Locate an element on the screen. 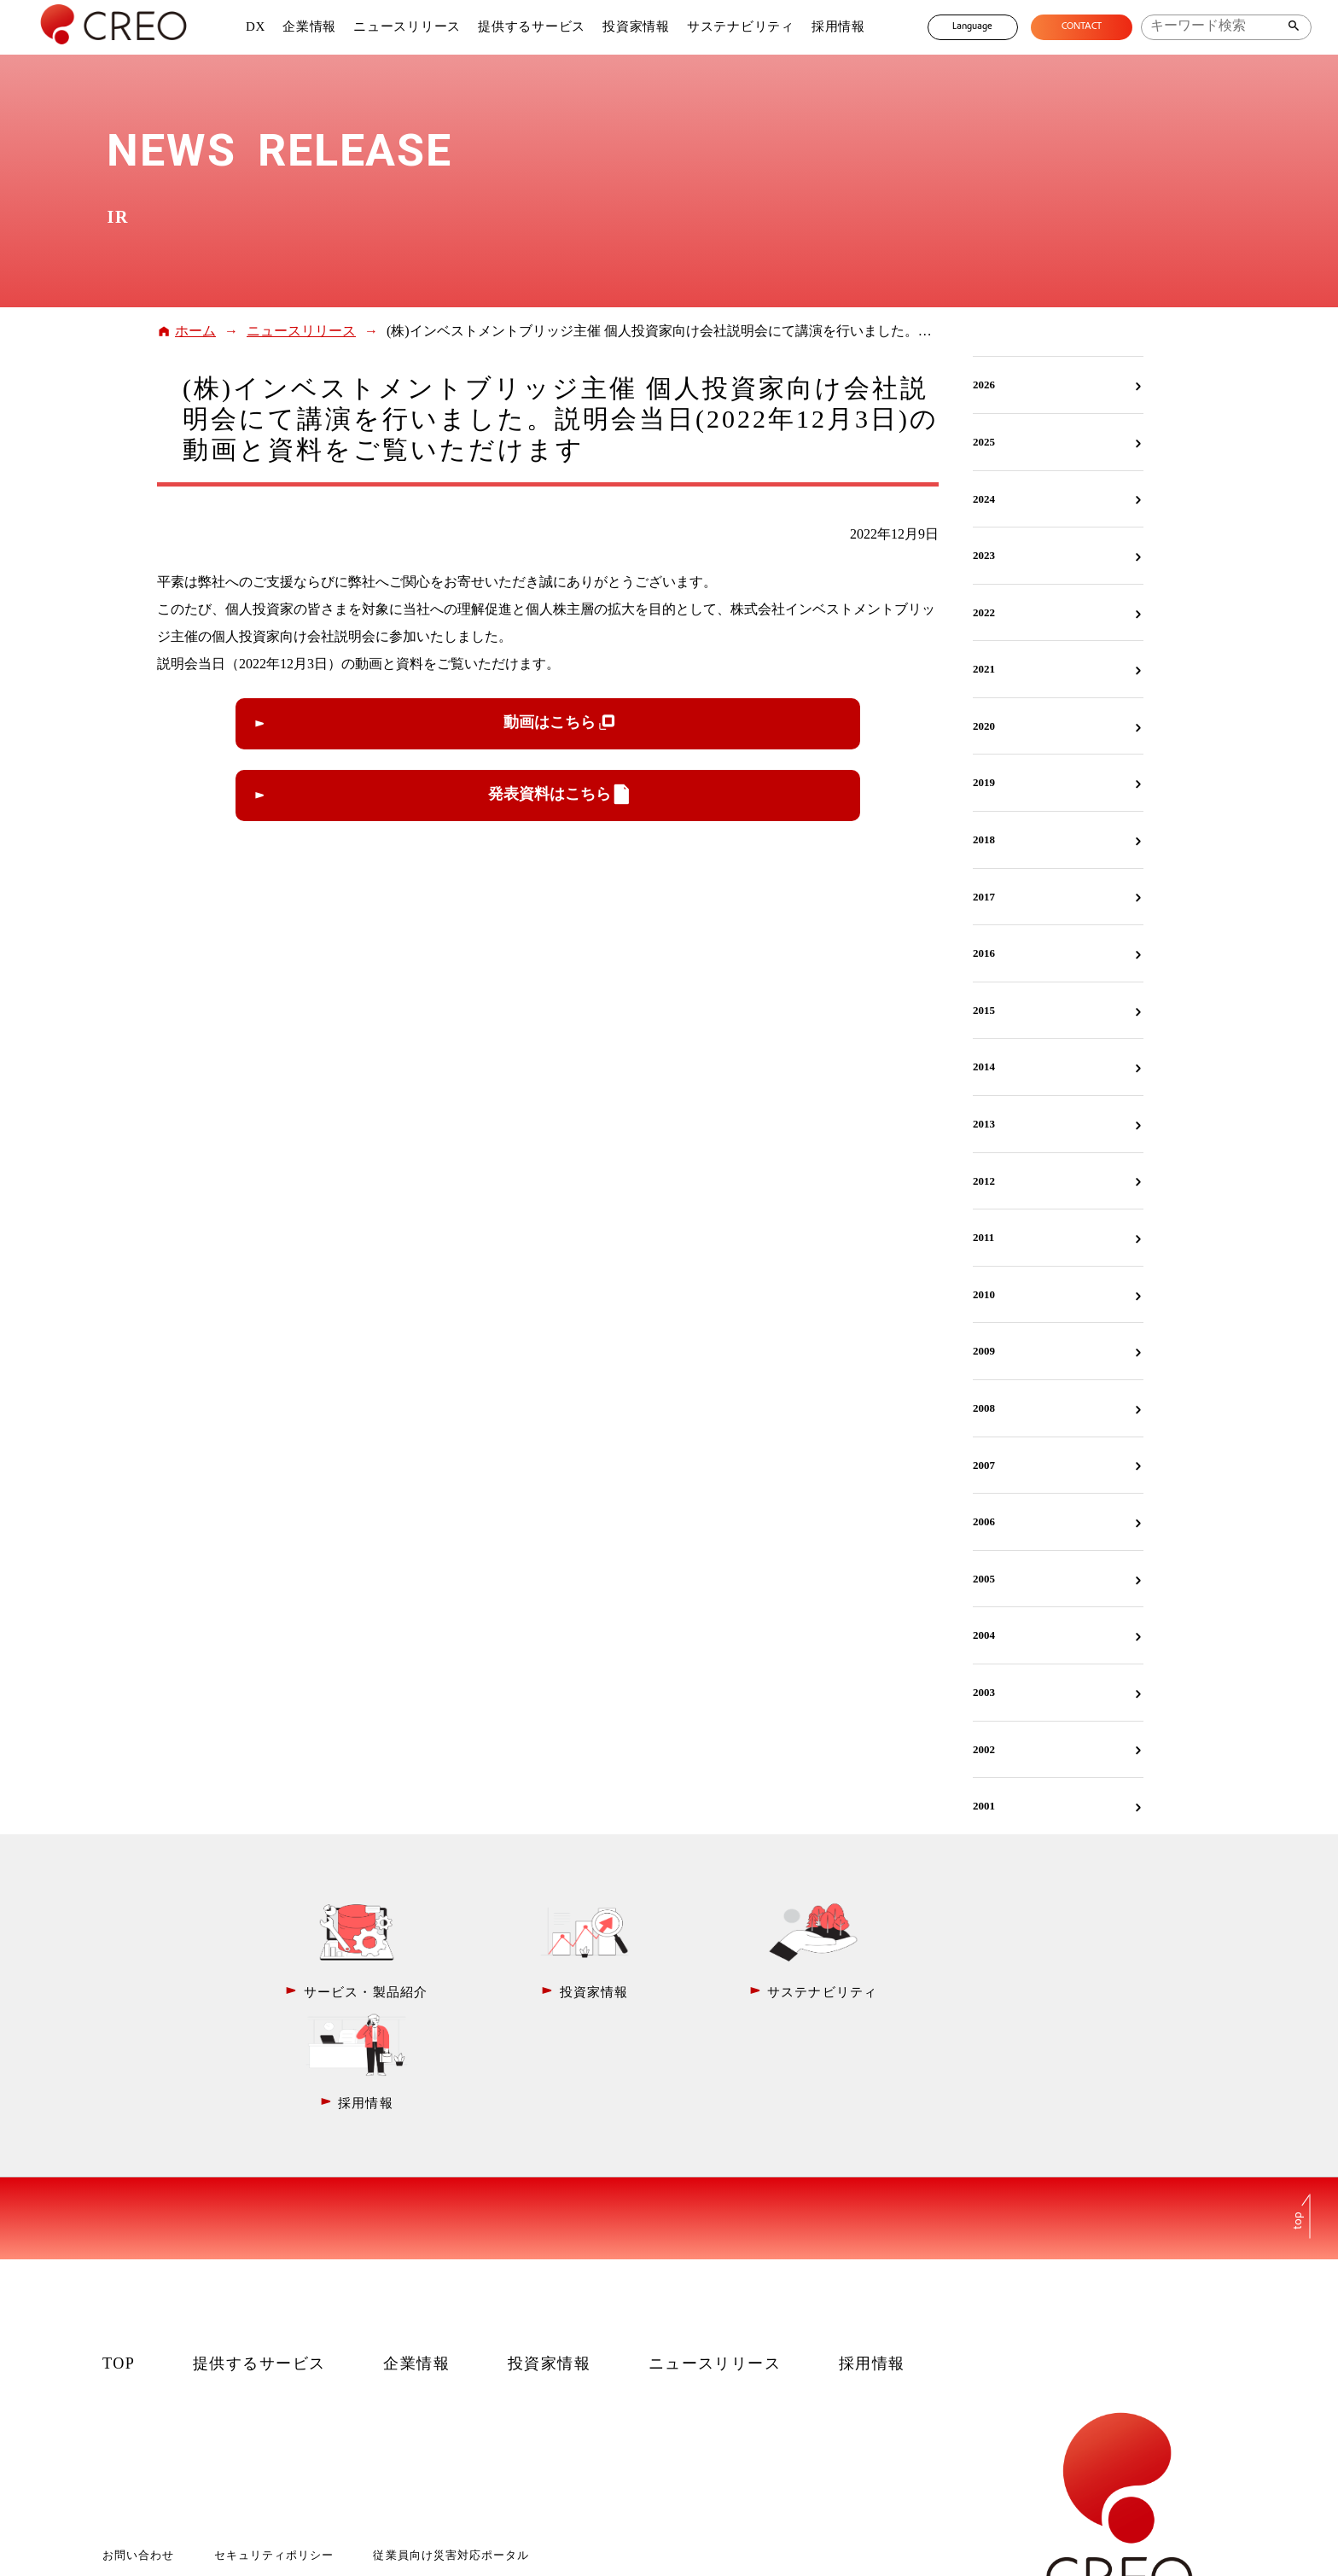  2007 is located at coordinates (984, 1465).